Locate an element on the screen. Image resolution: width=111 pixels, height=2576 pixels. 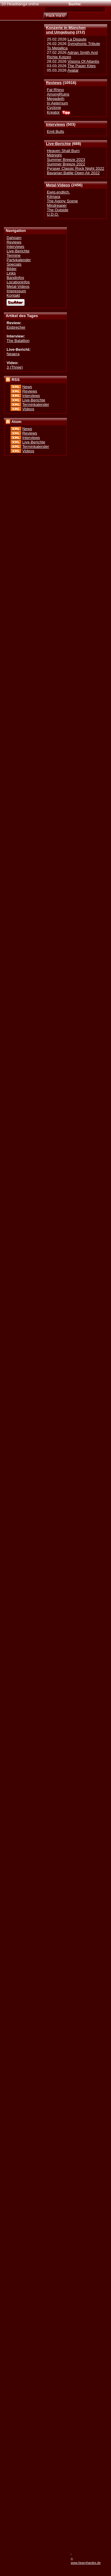
Avatar is located at coordinates (73, 70).